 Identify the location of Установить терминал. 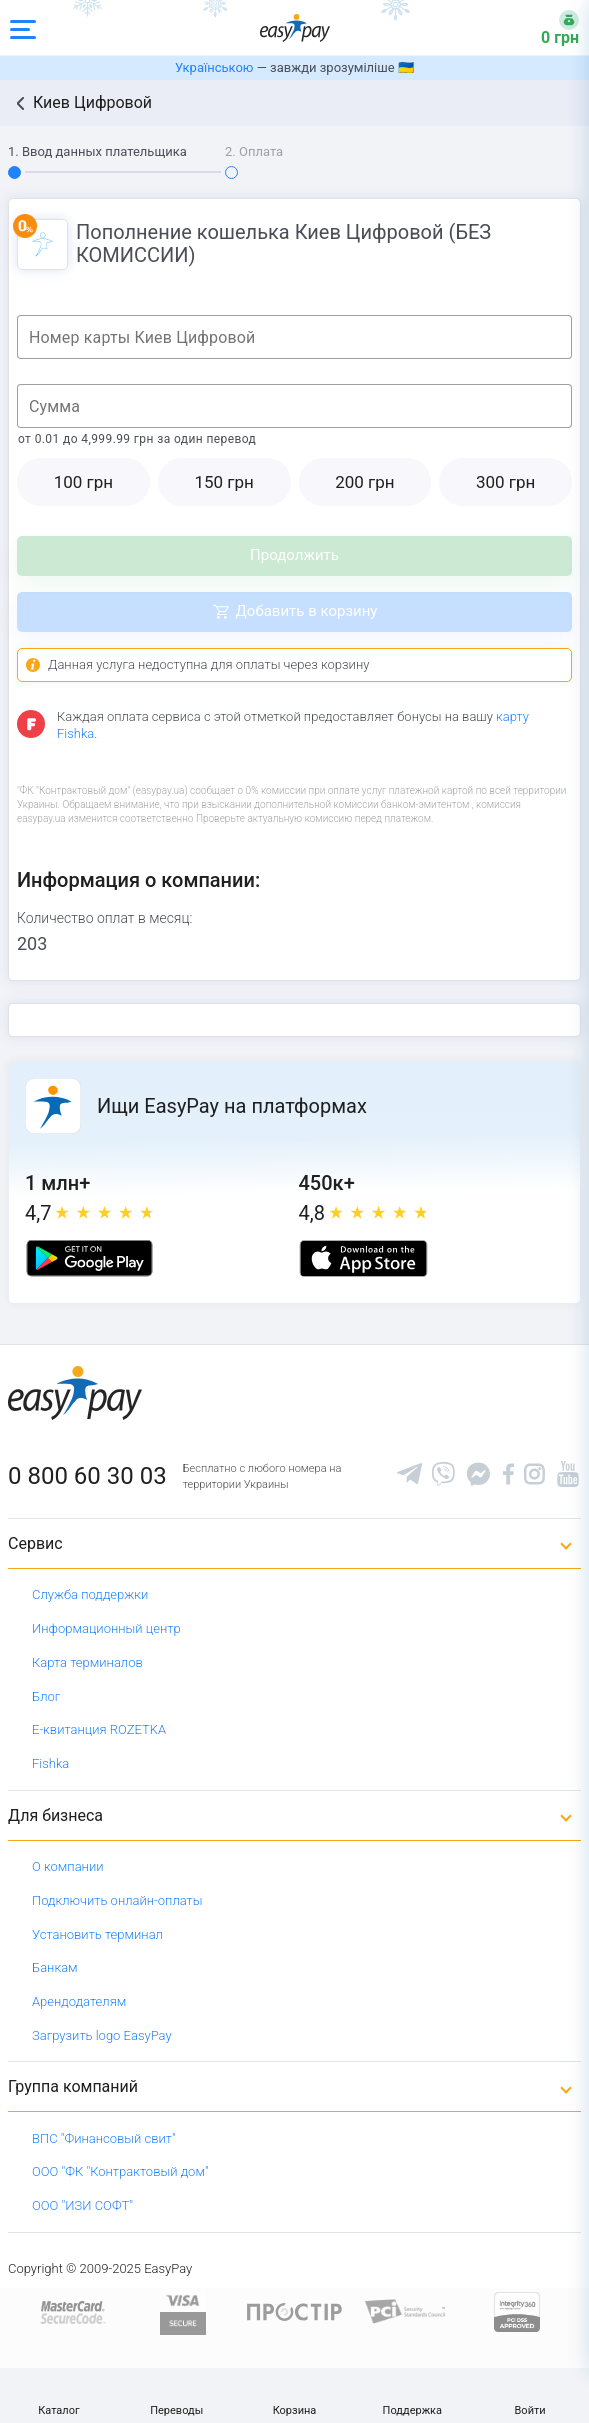
(97, 1934).